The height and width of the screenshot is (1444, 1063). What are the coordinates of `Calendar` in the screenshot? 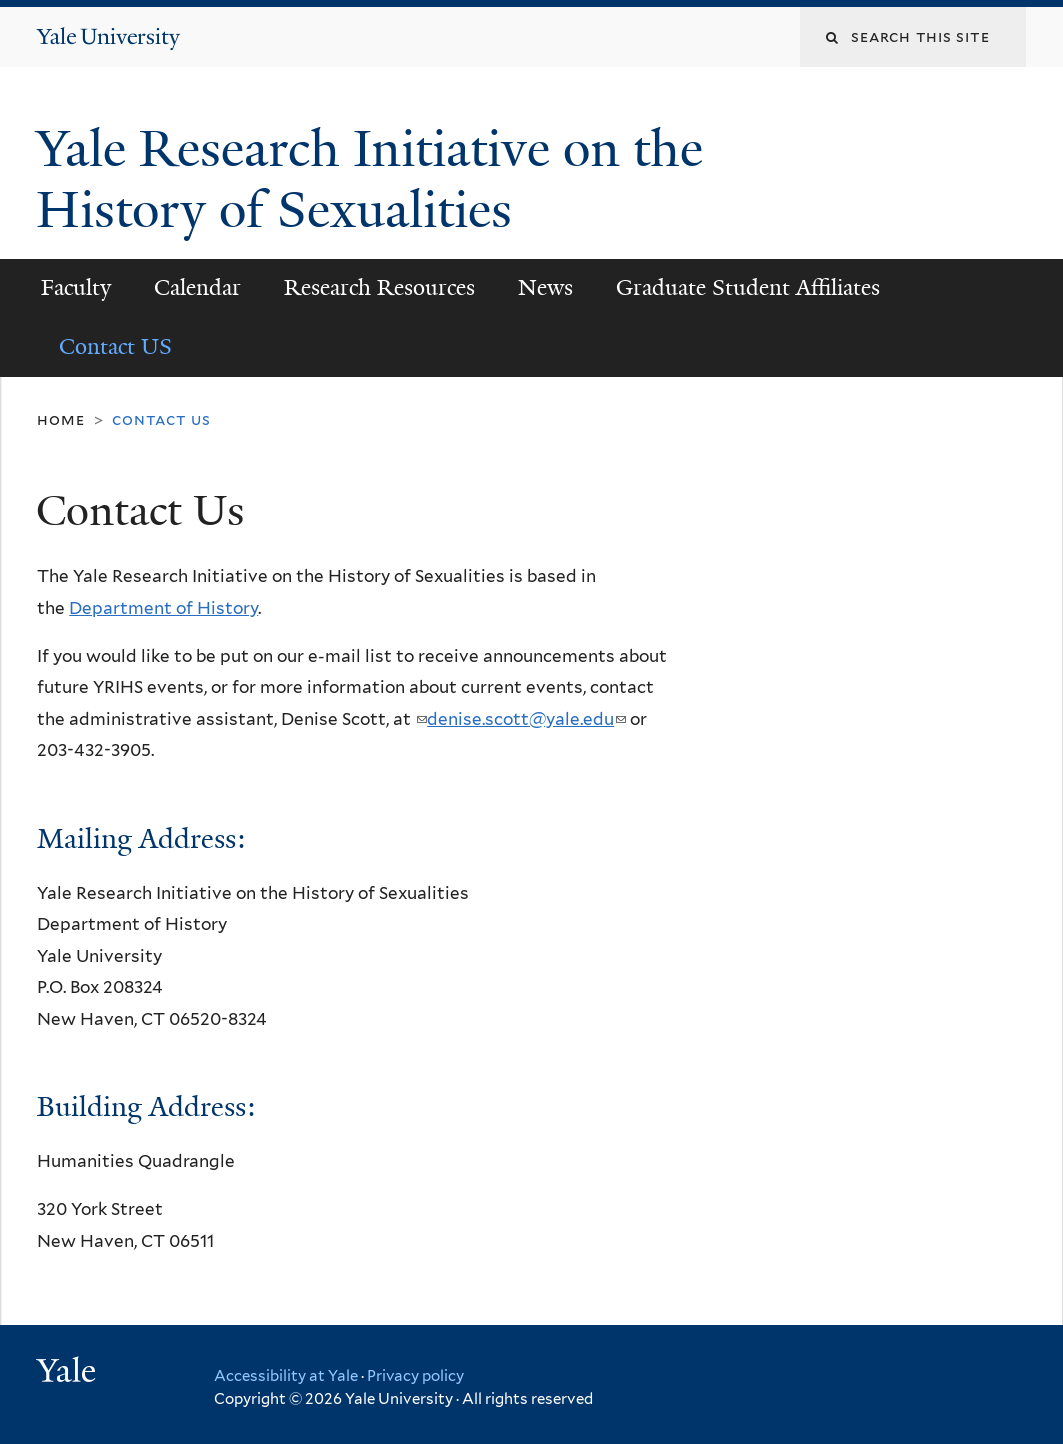 It's located at (197, 287).